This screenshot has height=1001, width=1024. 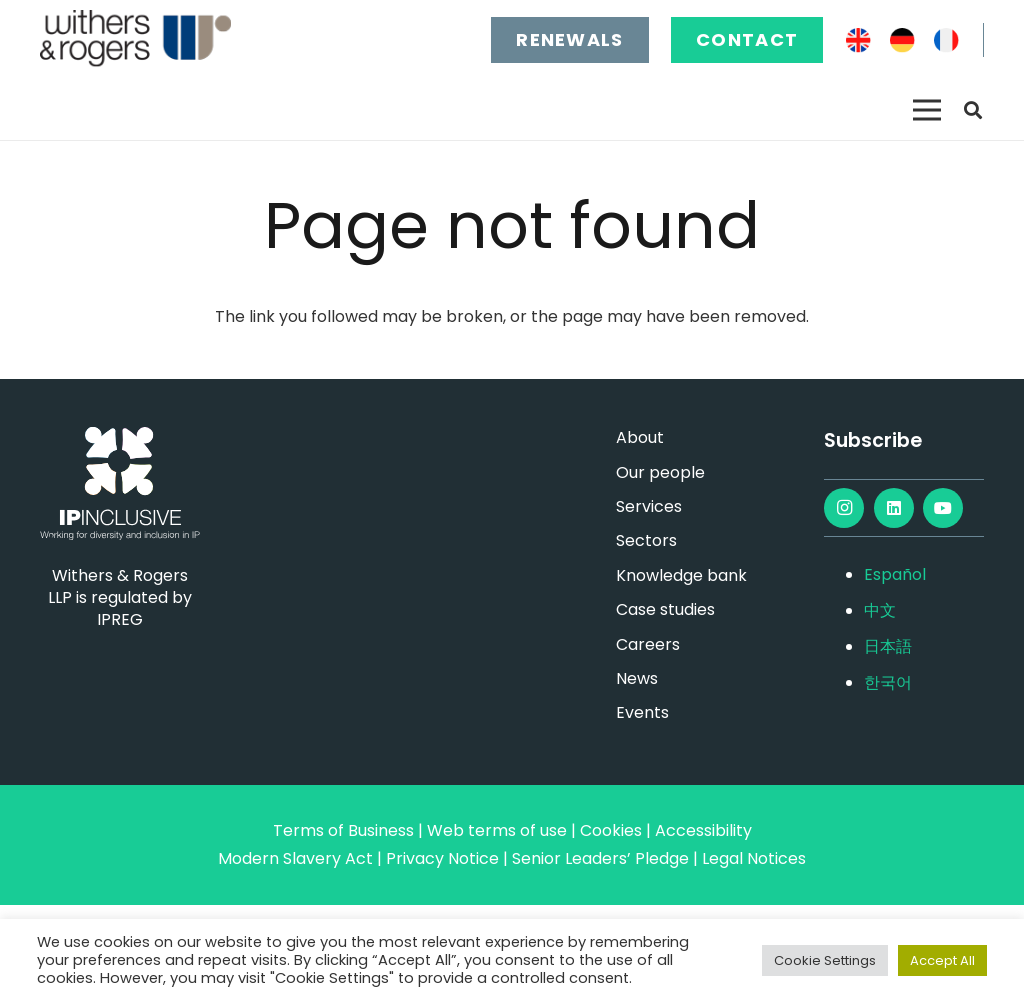 I want to click on Our people, so click(x=660, y=472).